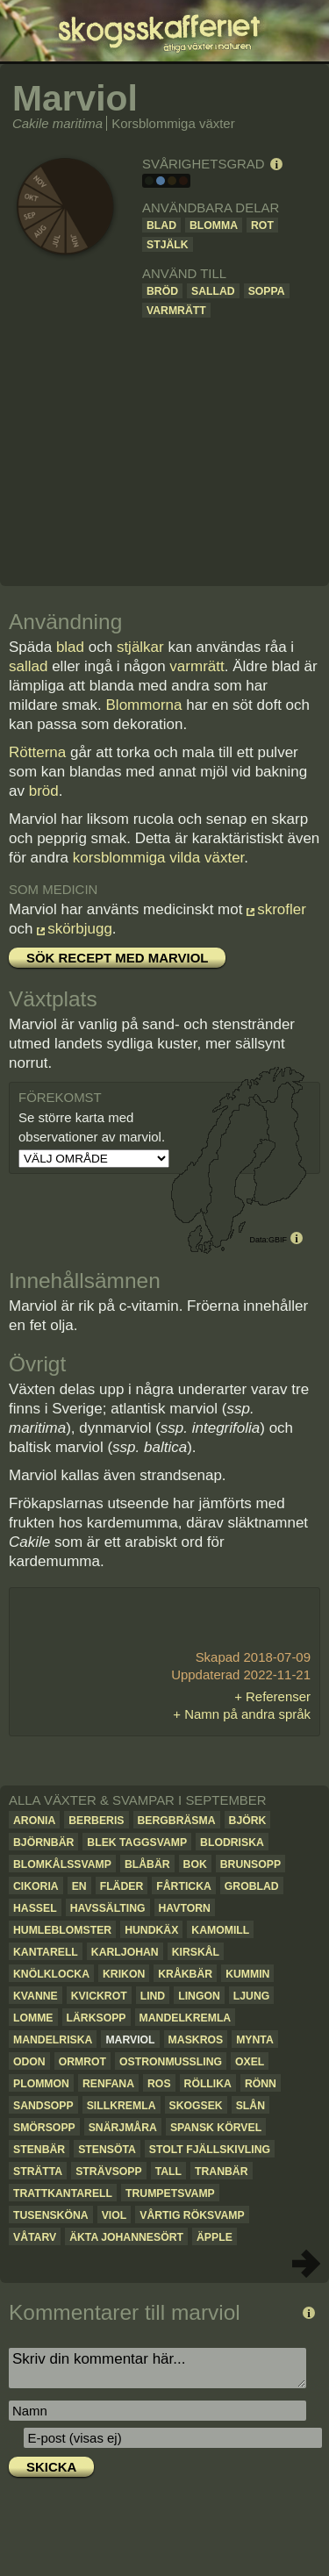 This screenshot has width=329, height=2576. I want to click on Blomkålssvamp, so click(62, 1864).